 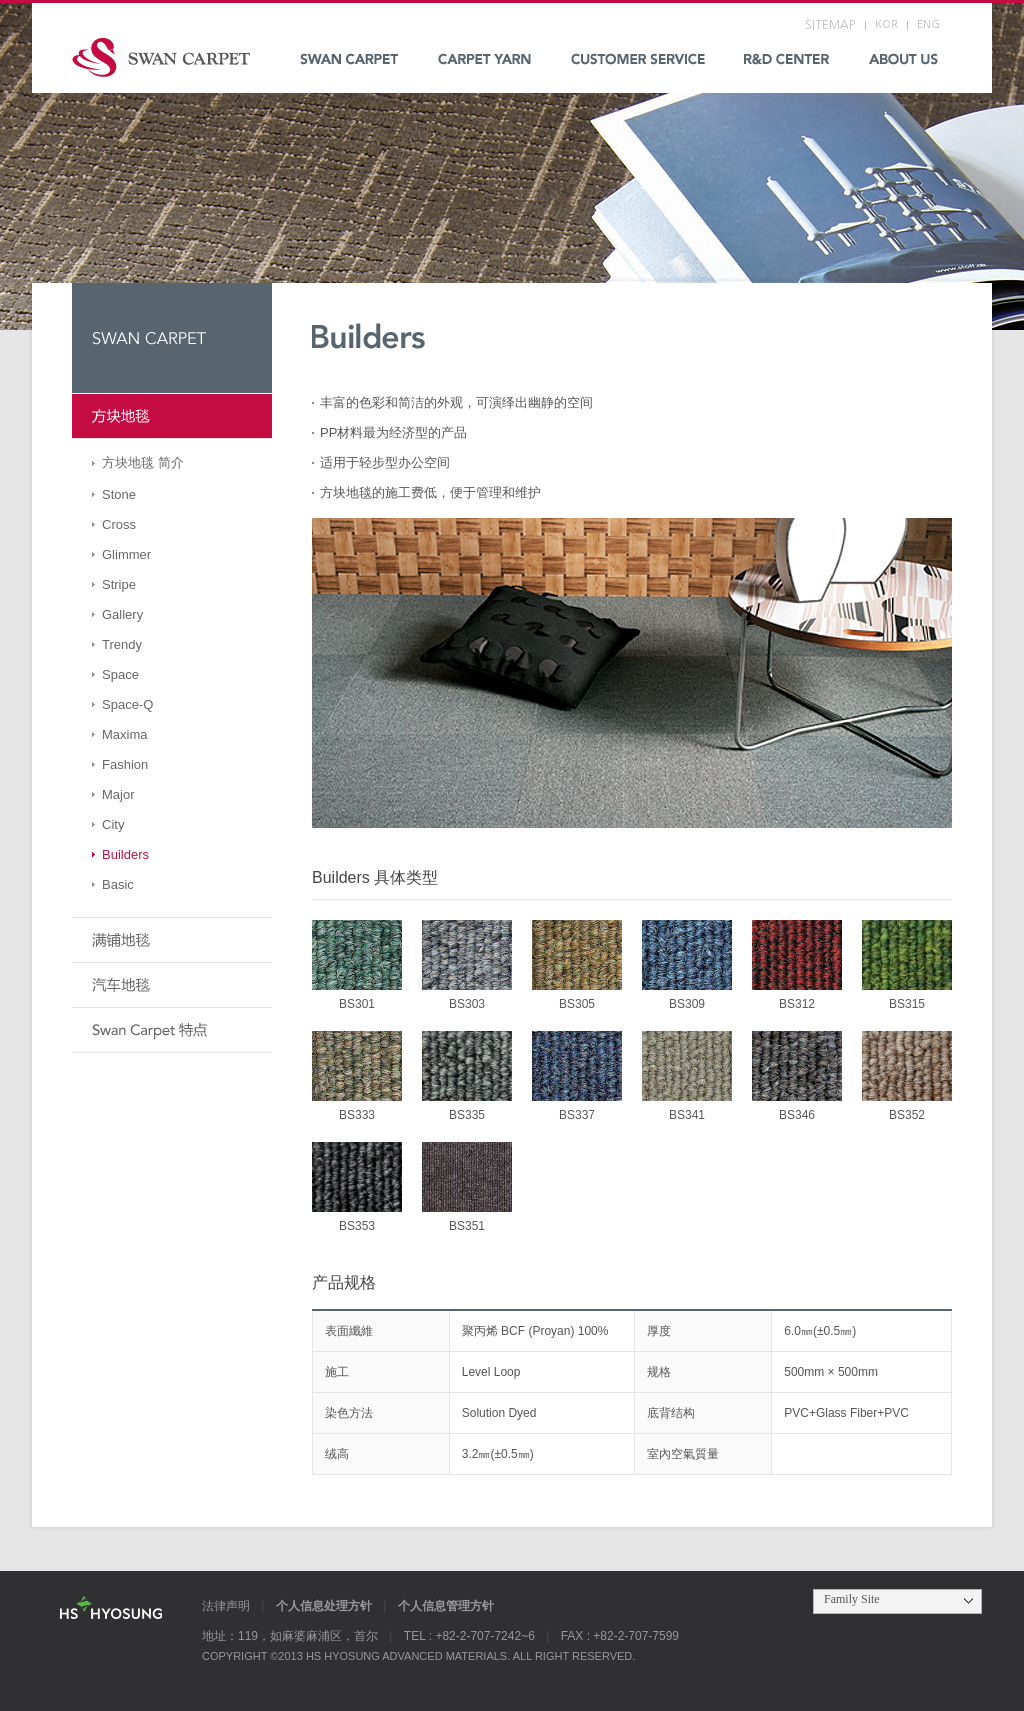 What do you see at coordinates (125, 764) in the screenshot?
I see `Fashion` at bounding box center [125, 764].